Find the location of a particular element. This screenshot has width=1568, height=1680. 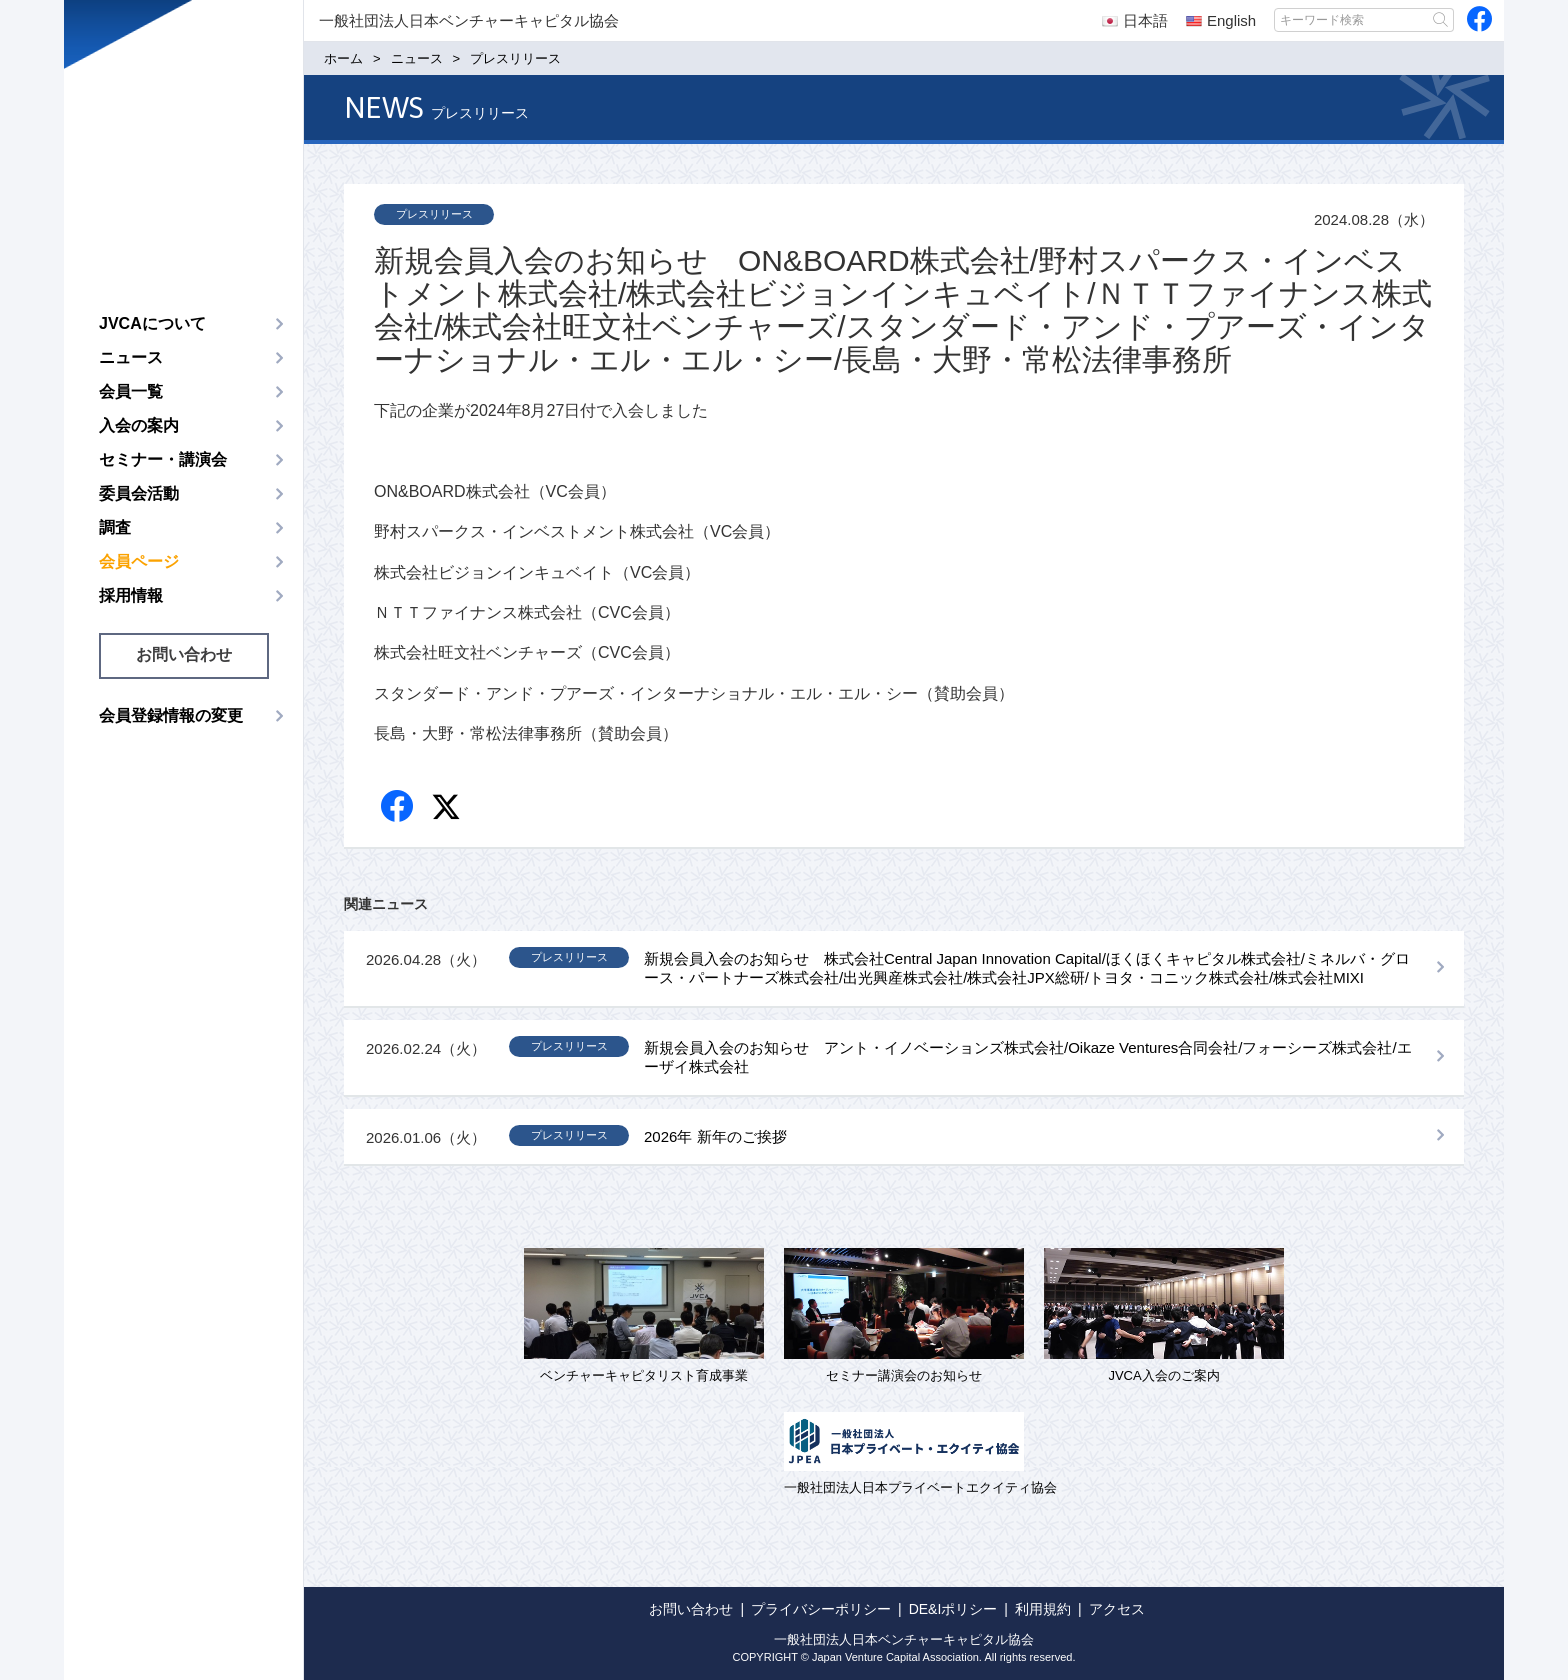

お問い合わせ is located at coordinates (184, 654).